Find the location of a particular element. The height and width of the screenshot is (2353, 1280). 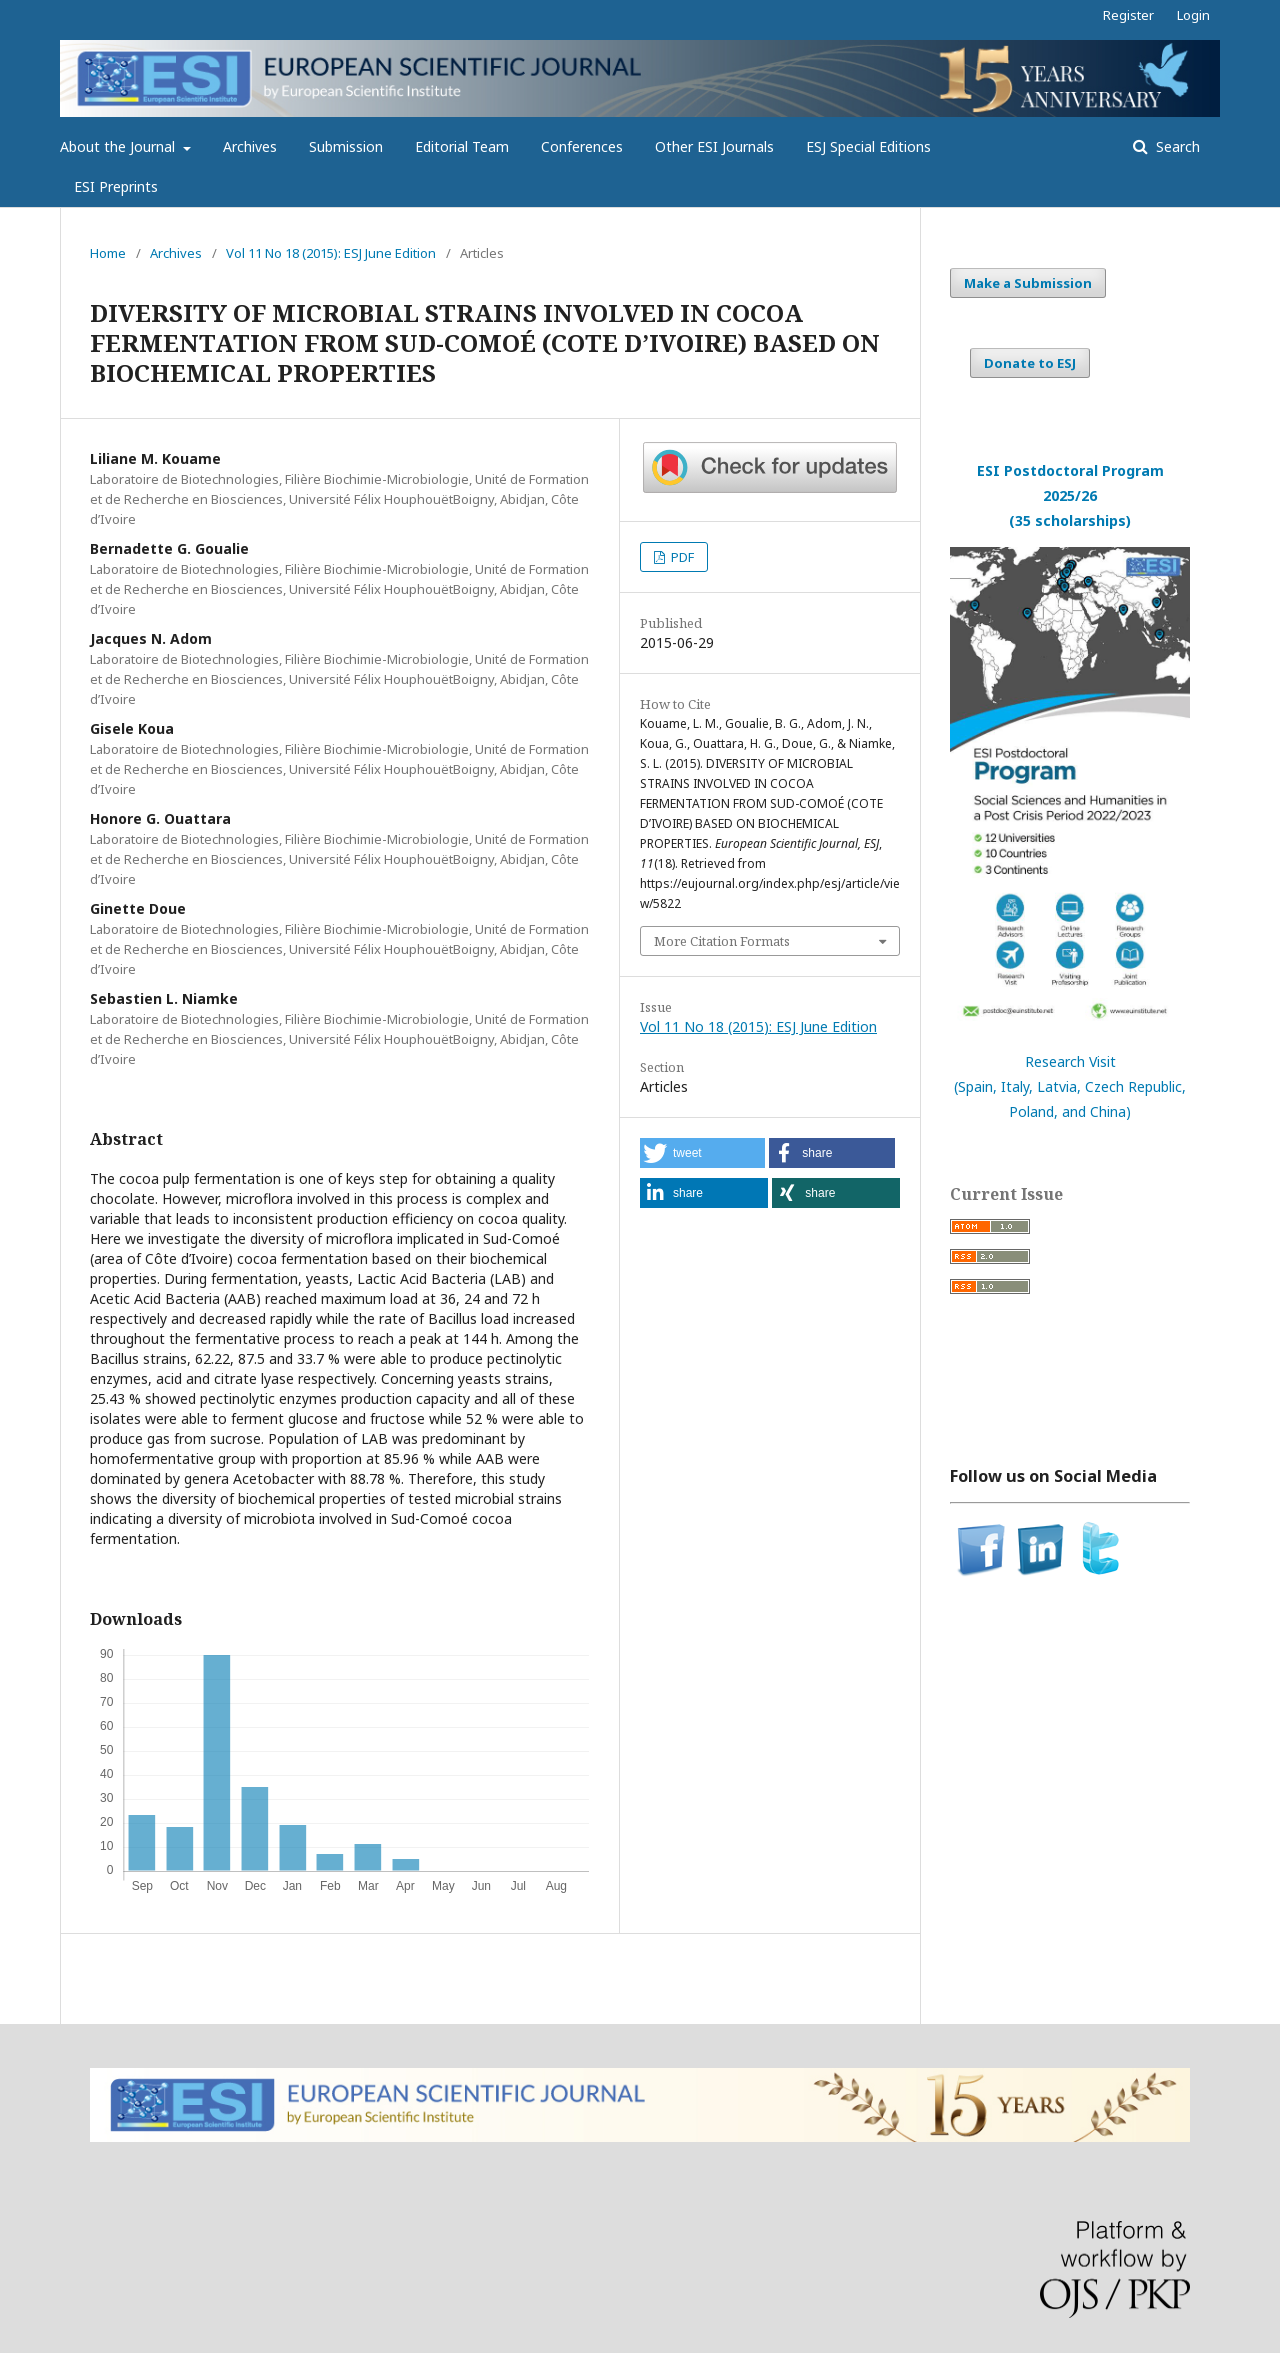

Make a Submission is located at coordinates (1028, 283).